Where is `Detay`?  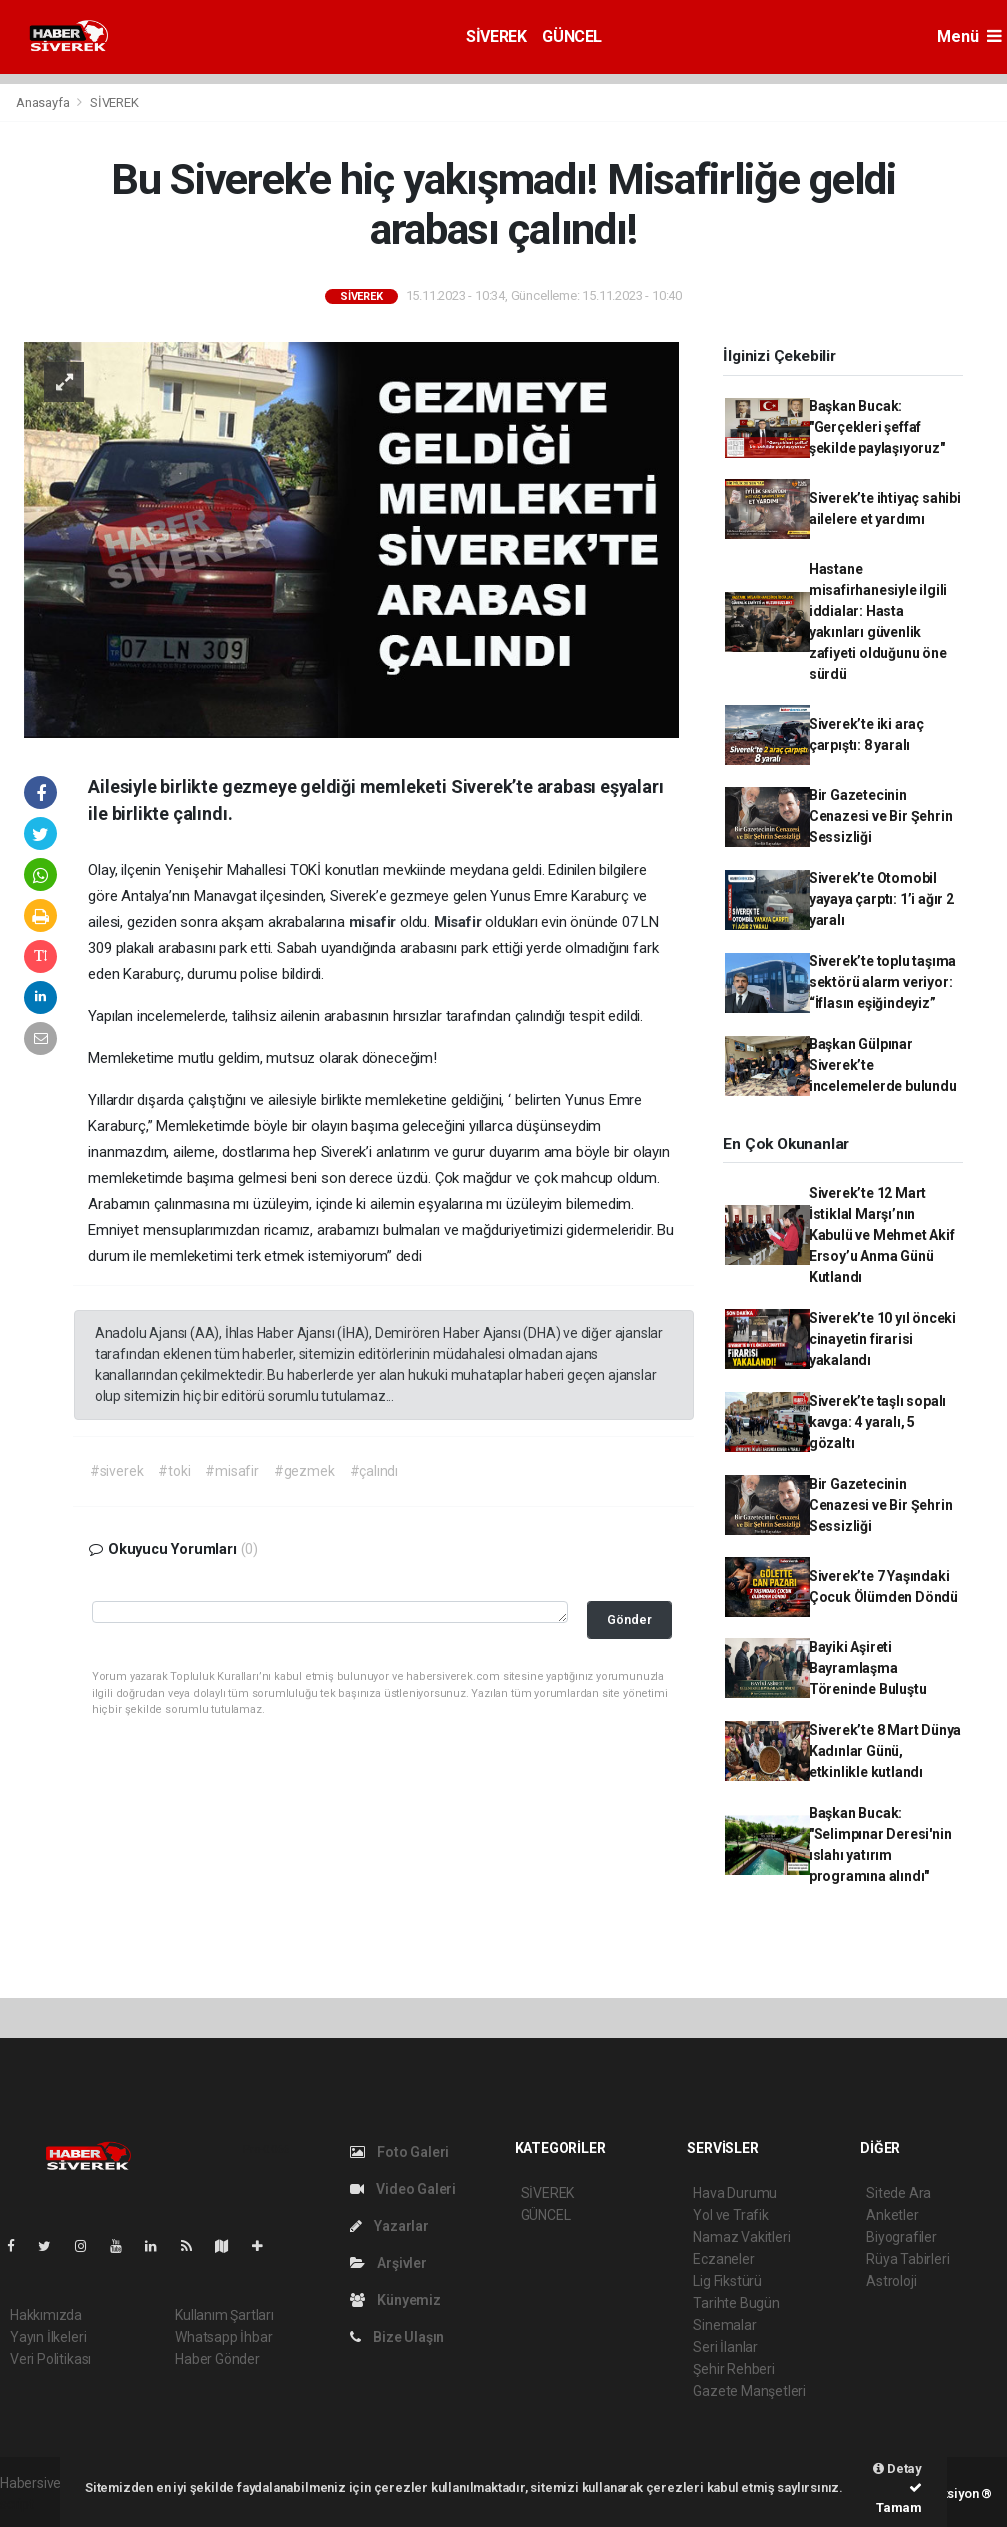
Detay is located at coordinates (897, 2468).